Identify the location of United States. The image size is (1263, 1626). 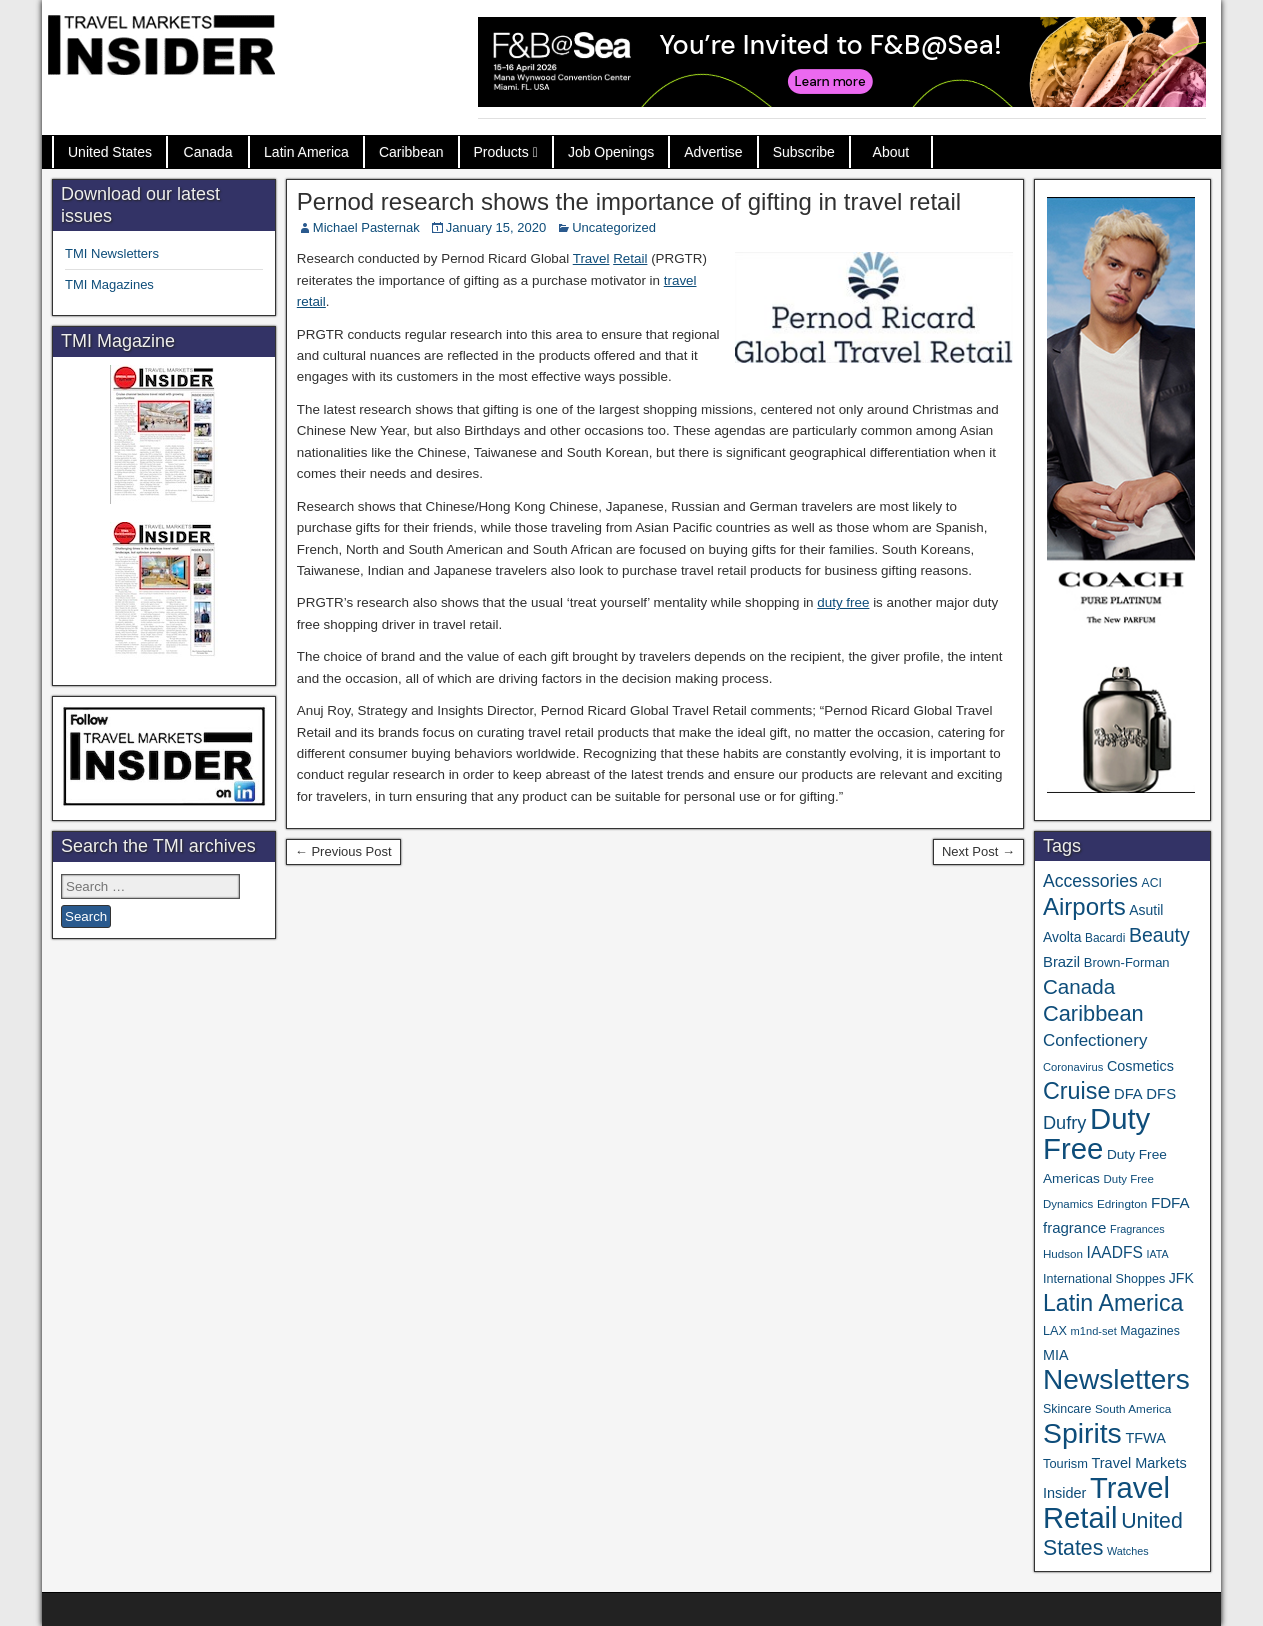
(110, 152).